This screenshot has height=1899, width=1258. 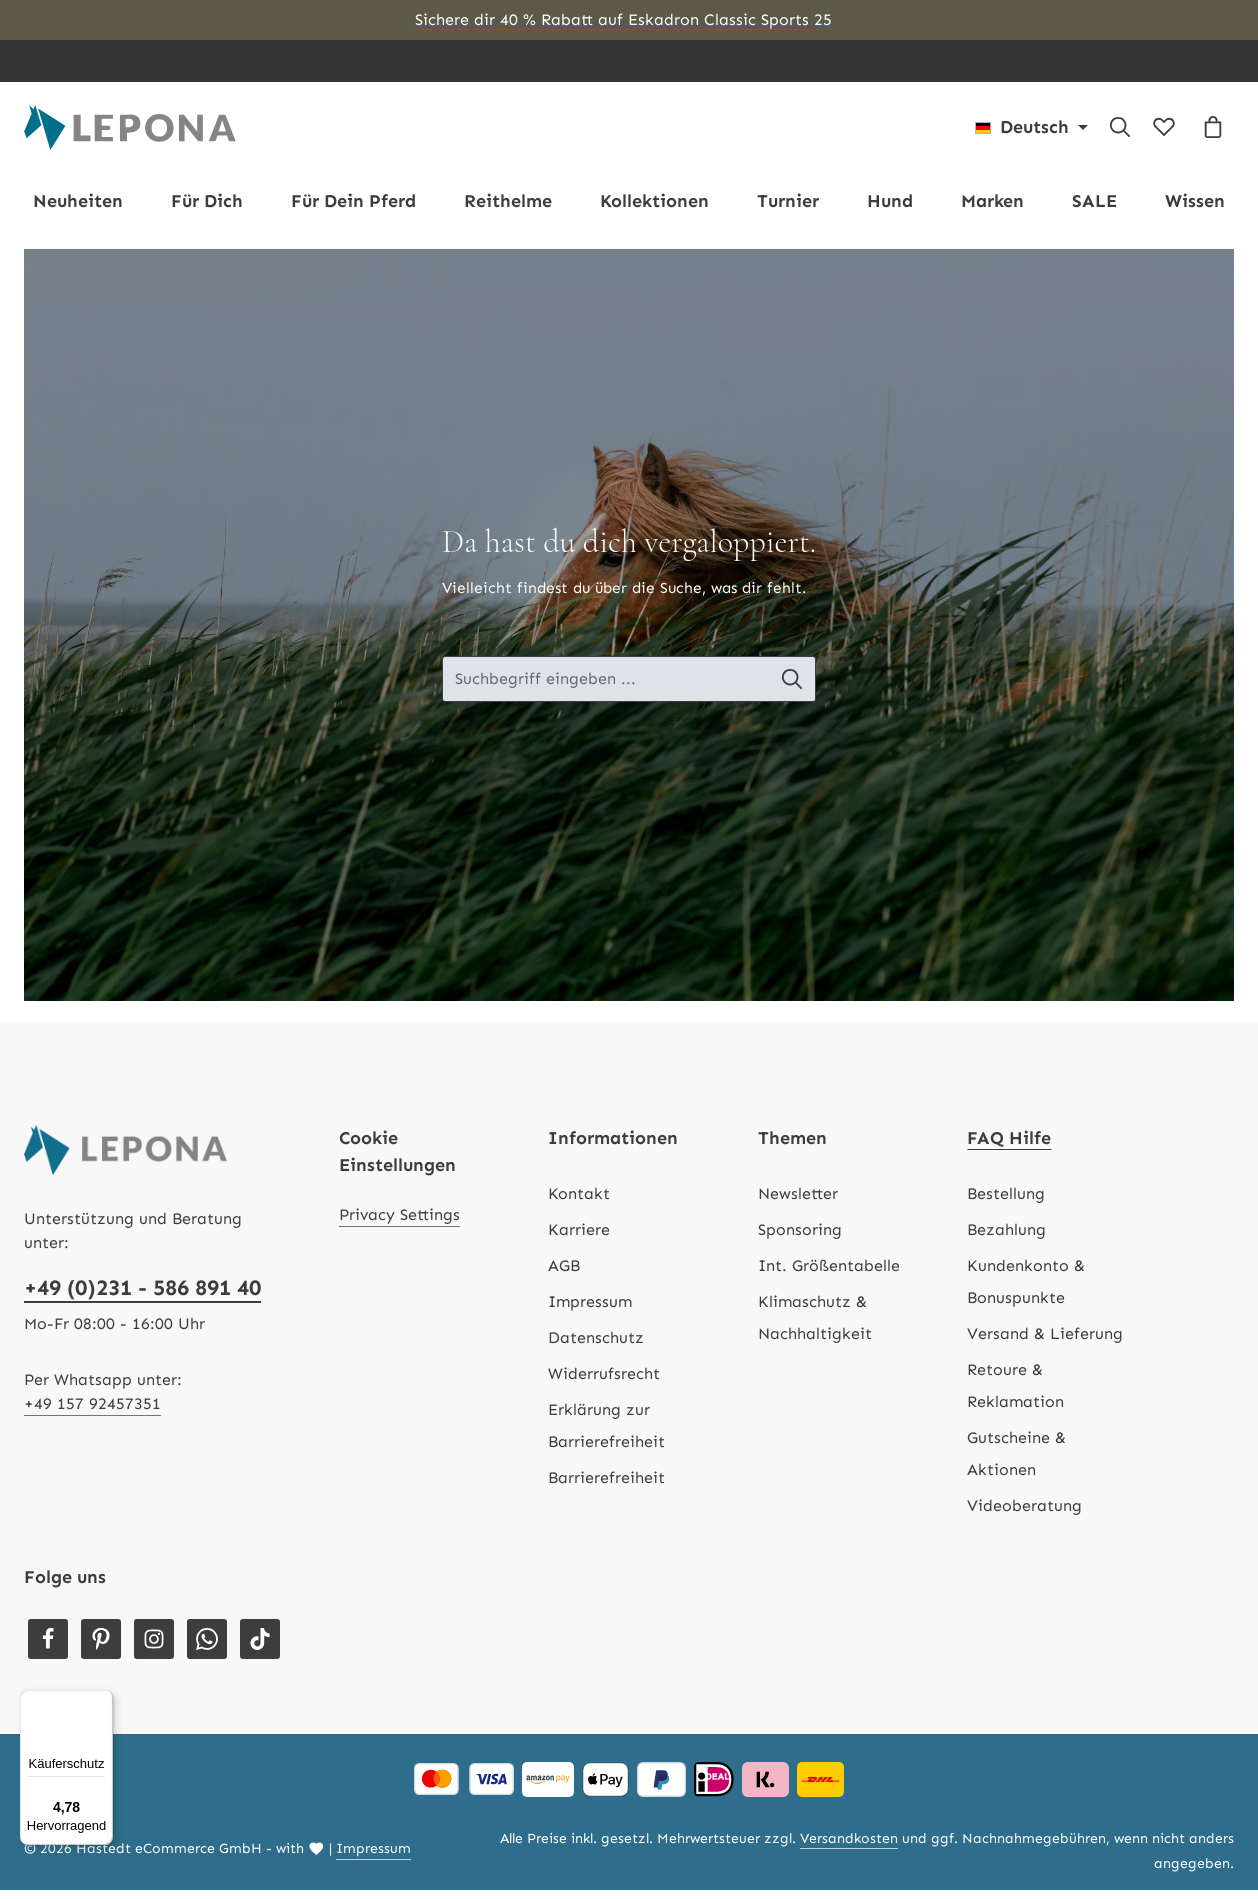 What do you see at coordinates (606, 1434) in the screenshot?
I see `Erklärung zur Barrierefreiheit` at bounding box center [606, 1434].